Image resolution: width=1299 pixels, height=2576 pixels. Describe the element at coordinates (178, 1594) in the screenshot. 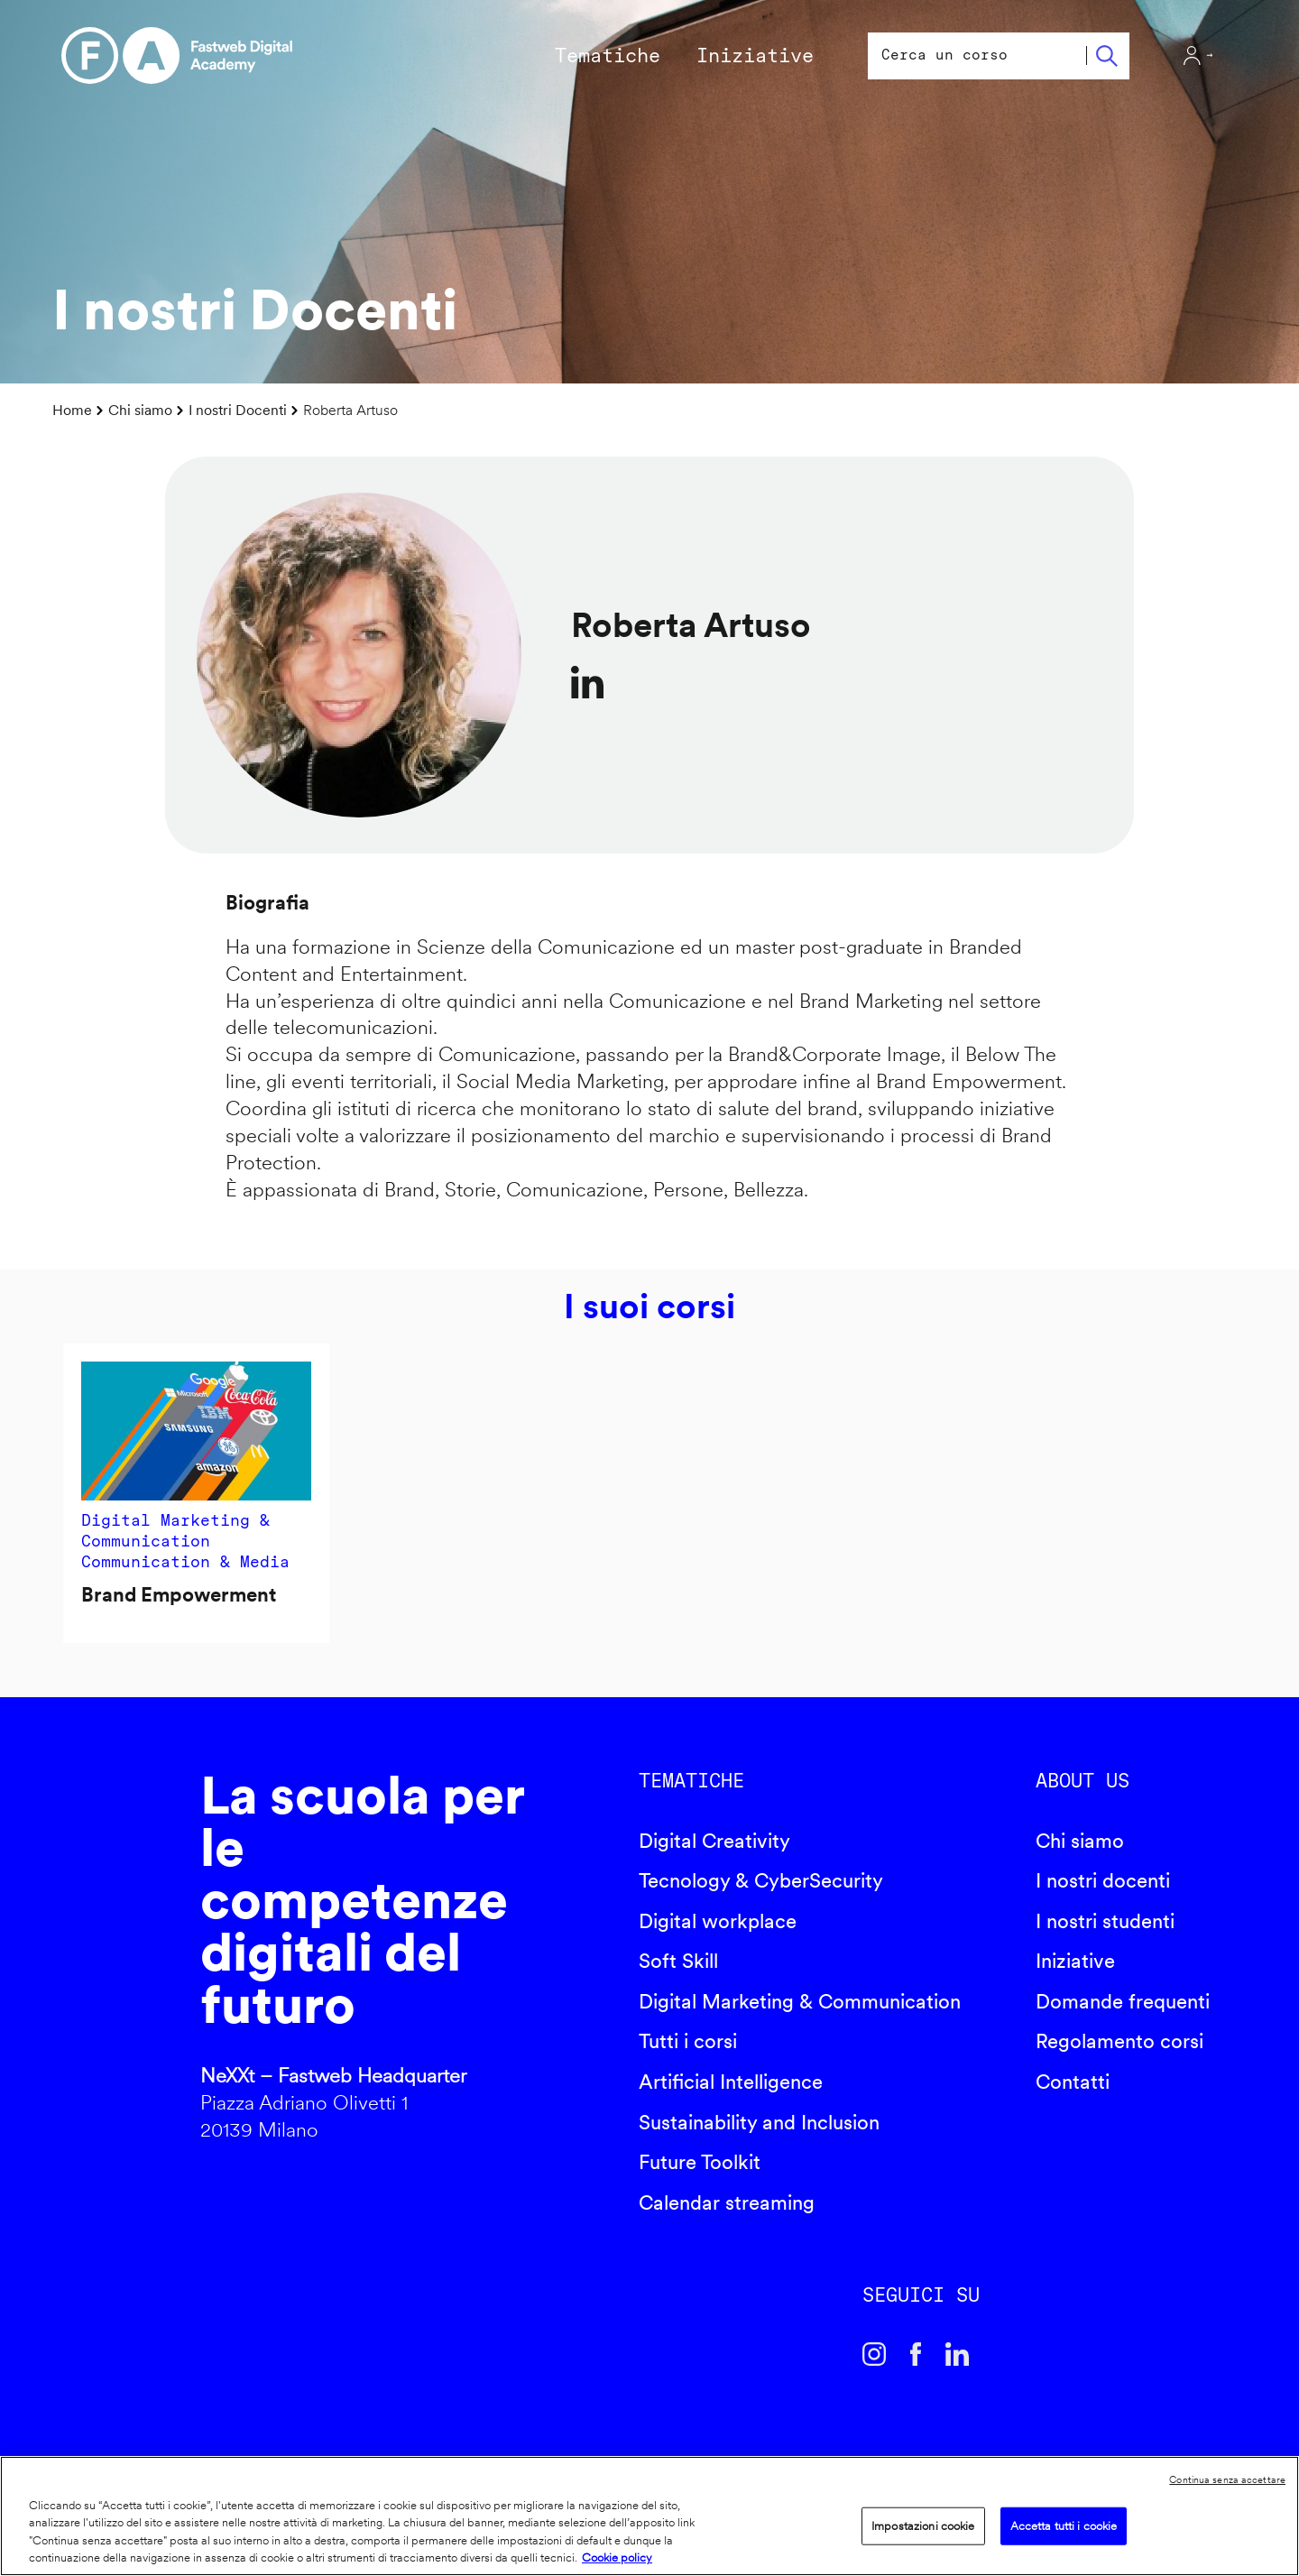

I see `Brand Empowerment` at that location.